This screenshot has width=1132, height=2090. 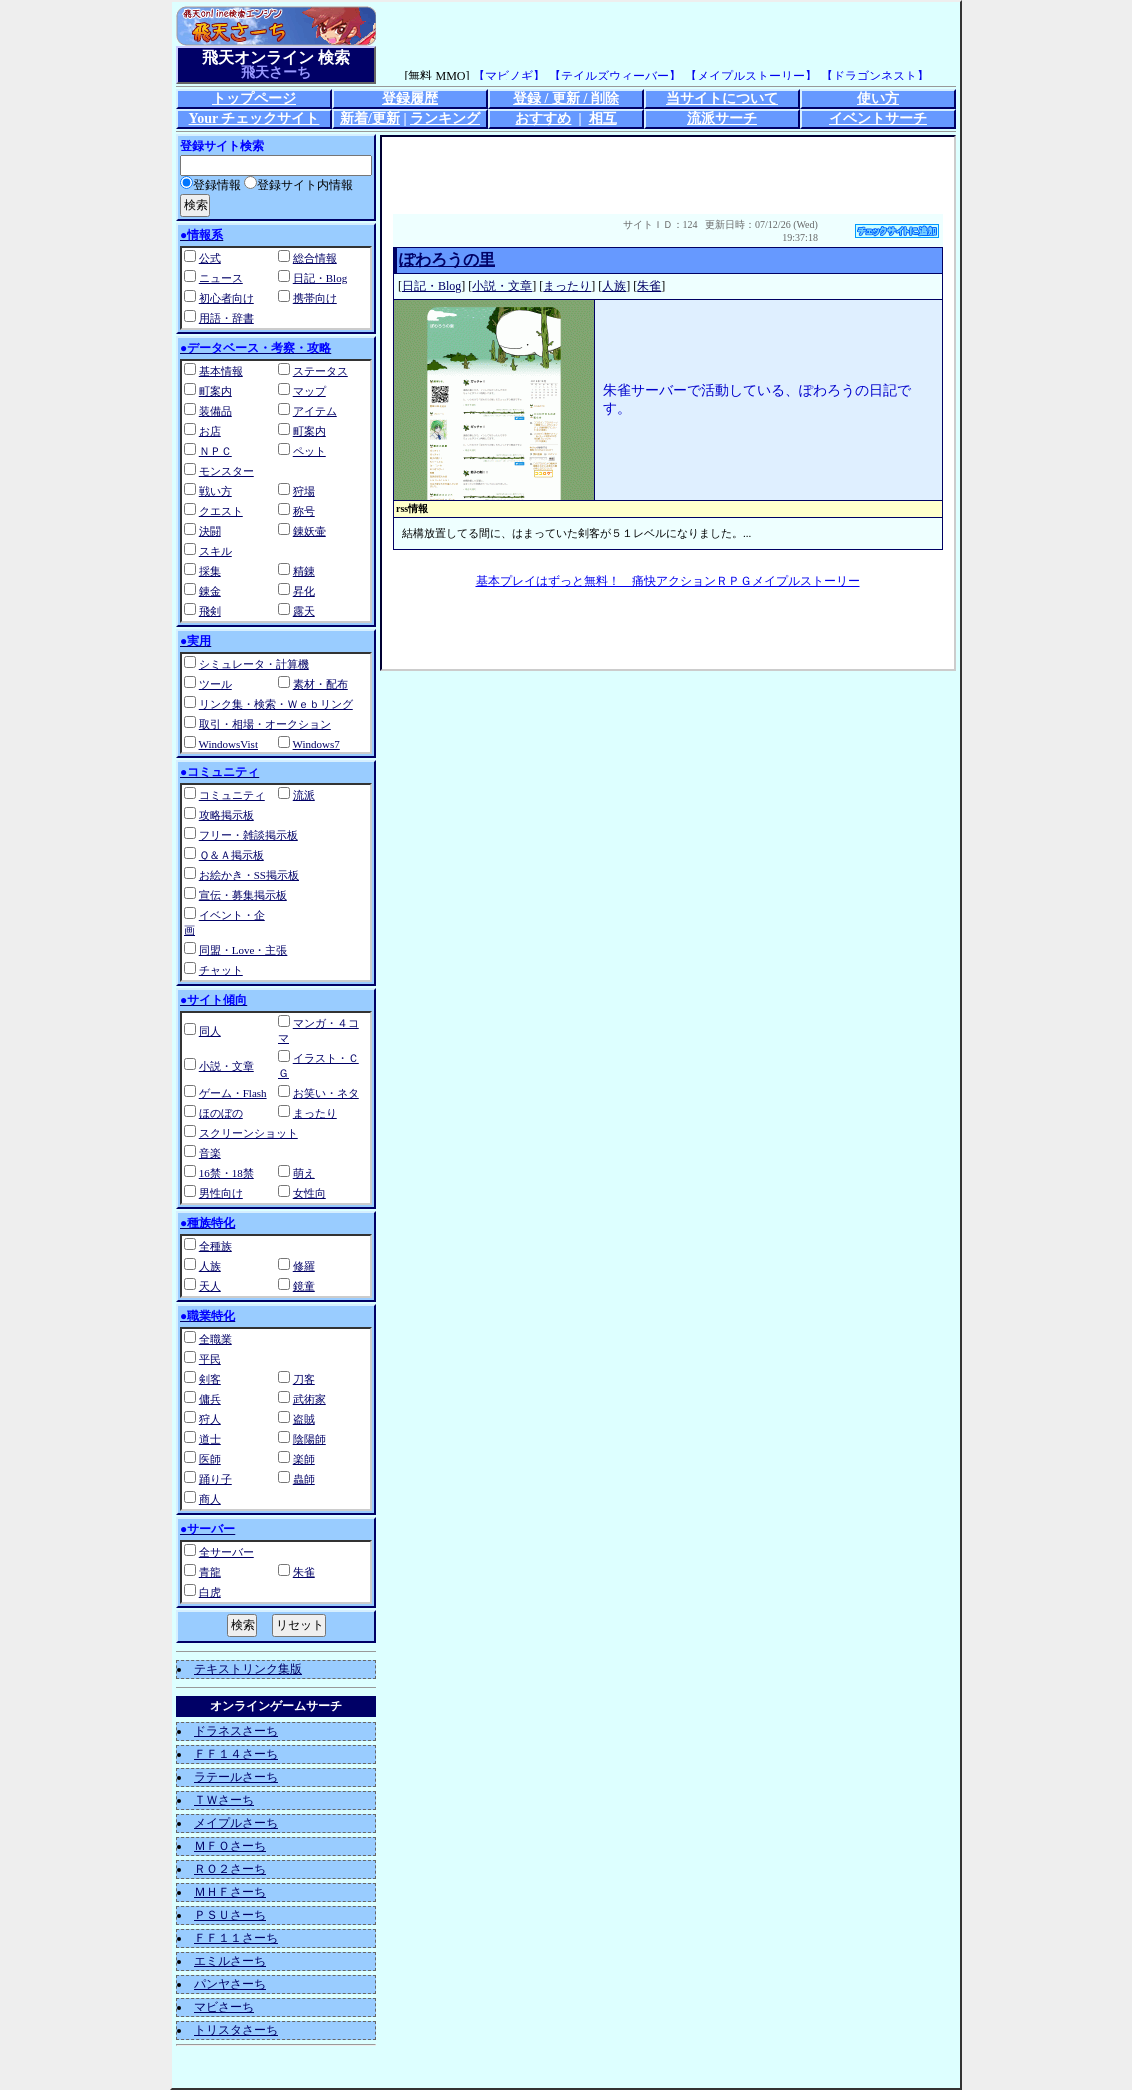 What do you see at coordinates (668, 172) in the screenshot?
I see `[Advertisement]` at bounding box center [668, 172].